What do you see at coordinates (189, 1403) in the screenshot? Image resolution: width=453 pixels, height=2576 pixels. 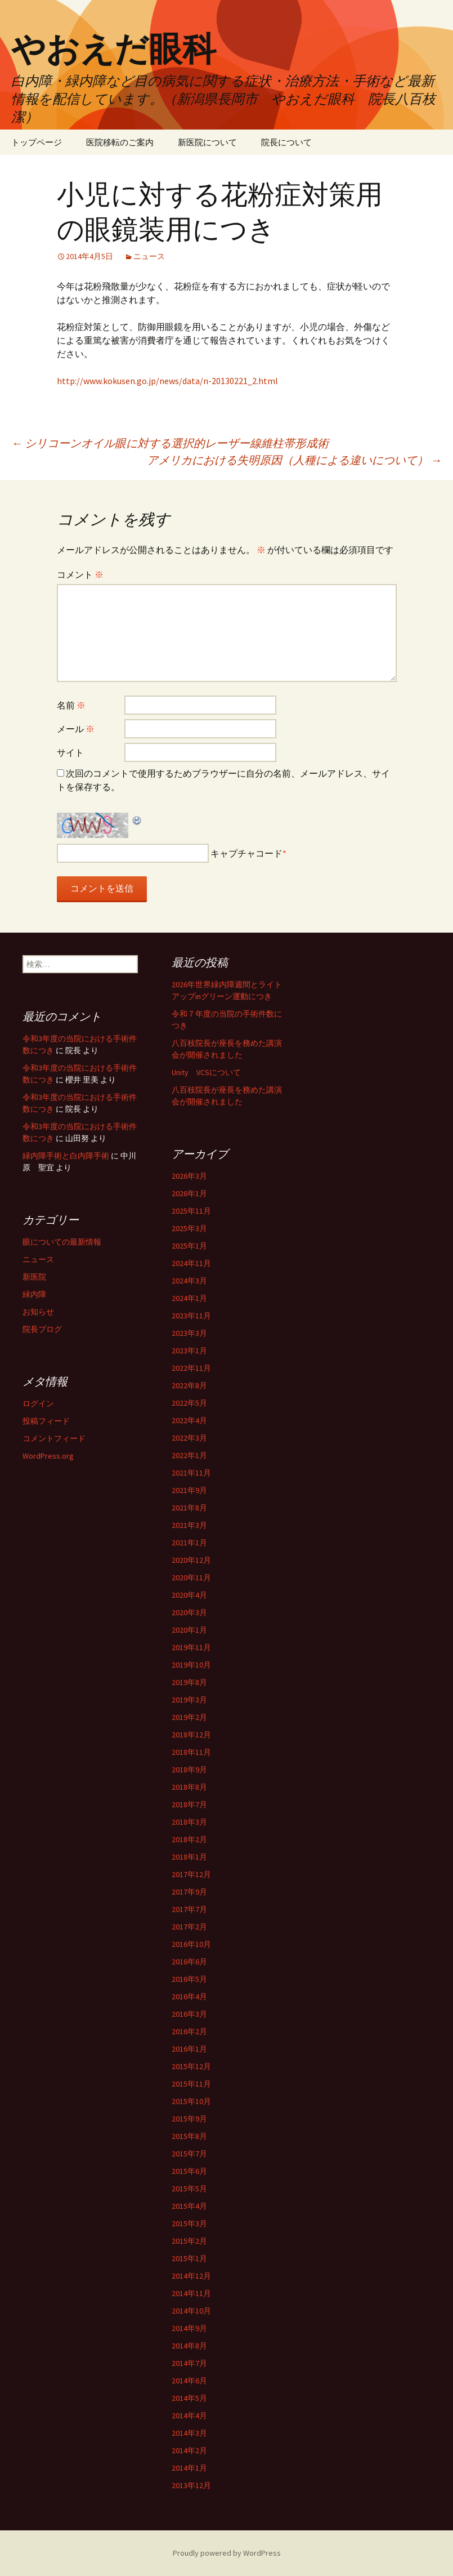 I see `2022年5月` at bounding box center [189, 1403].